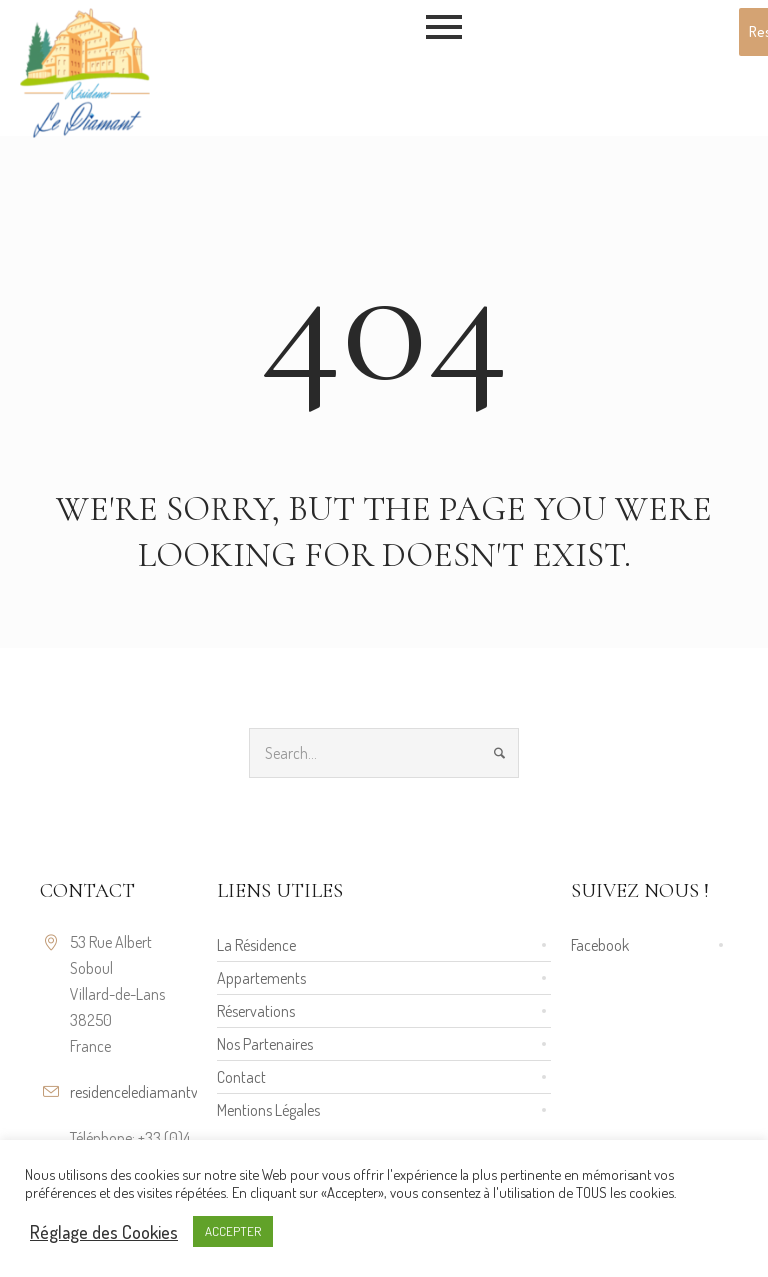 Image resolution: width=768 pixels, height=1277 pixels. Describe the element at coordinates (104, 1232) in the screenshot. I see `Réglage des Cookies [button]` at that location.